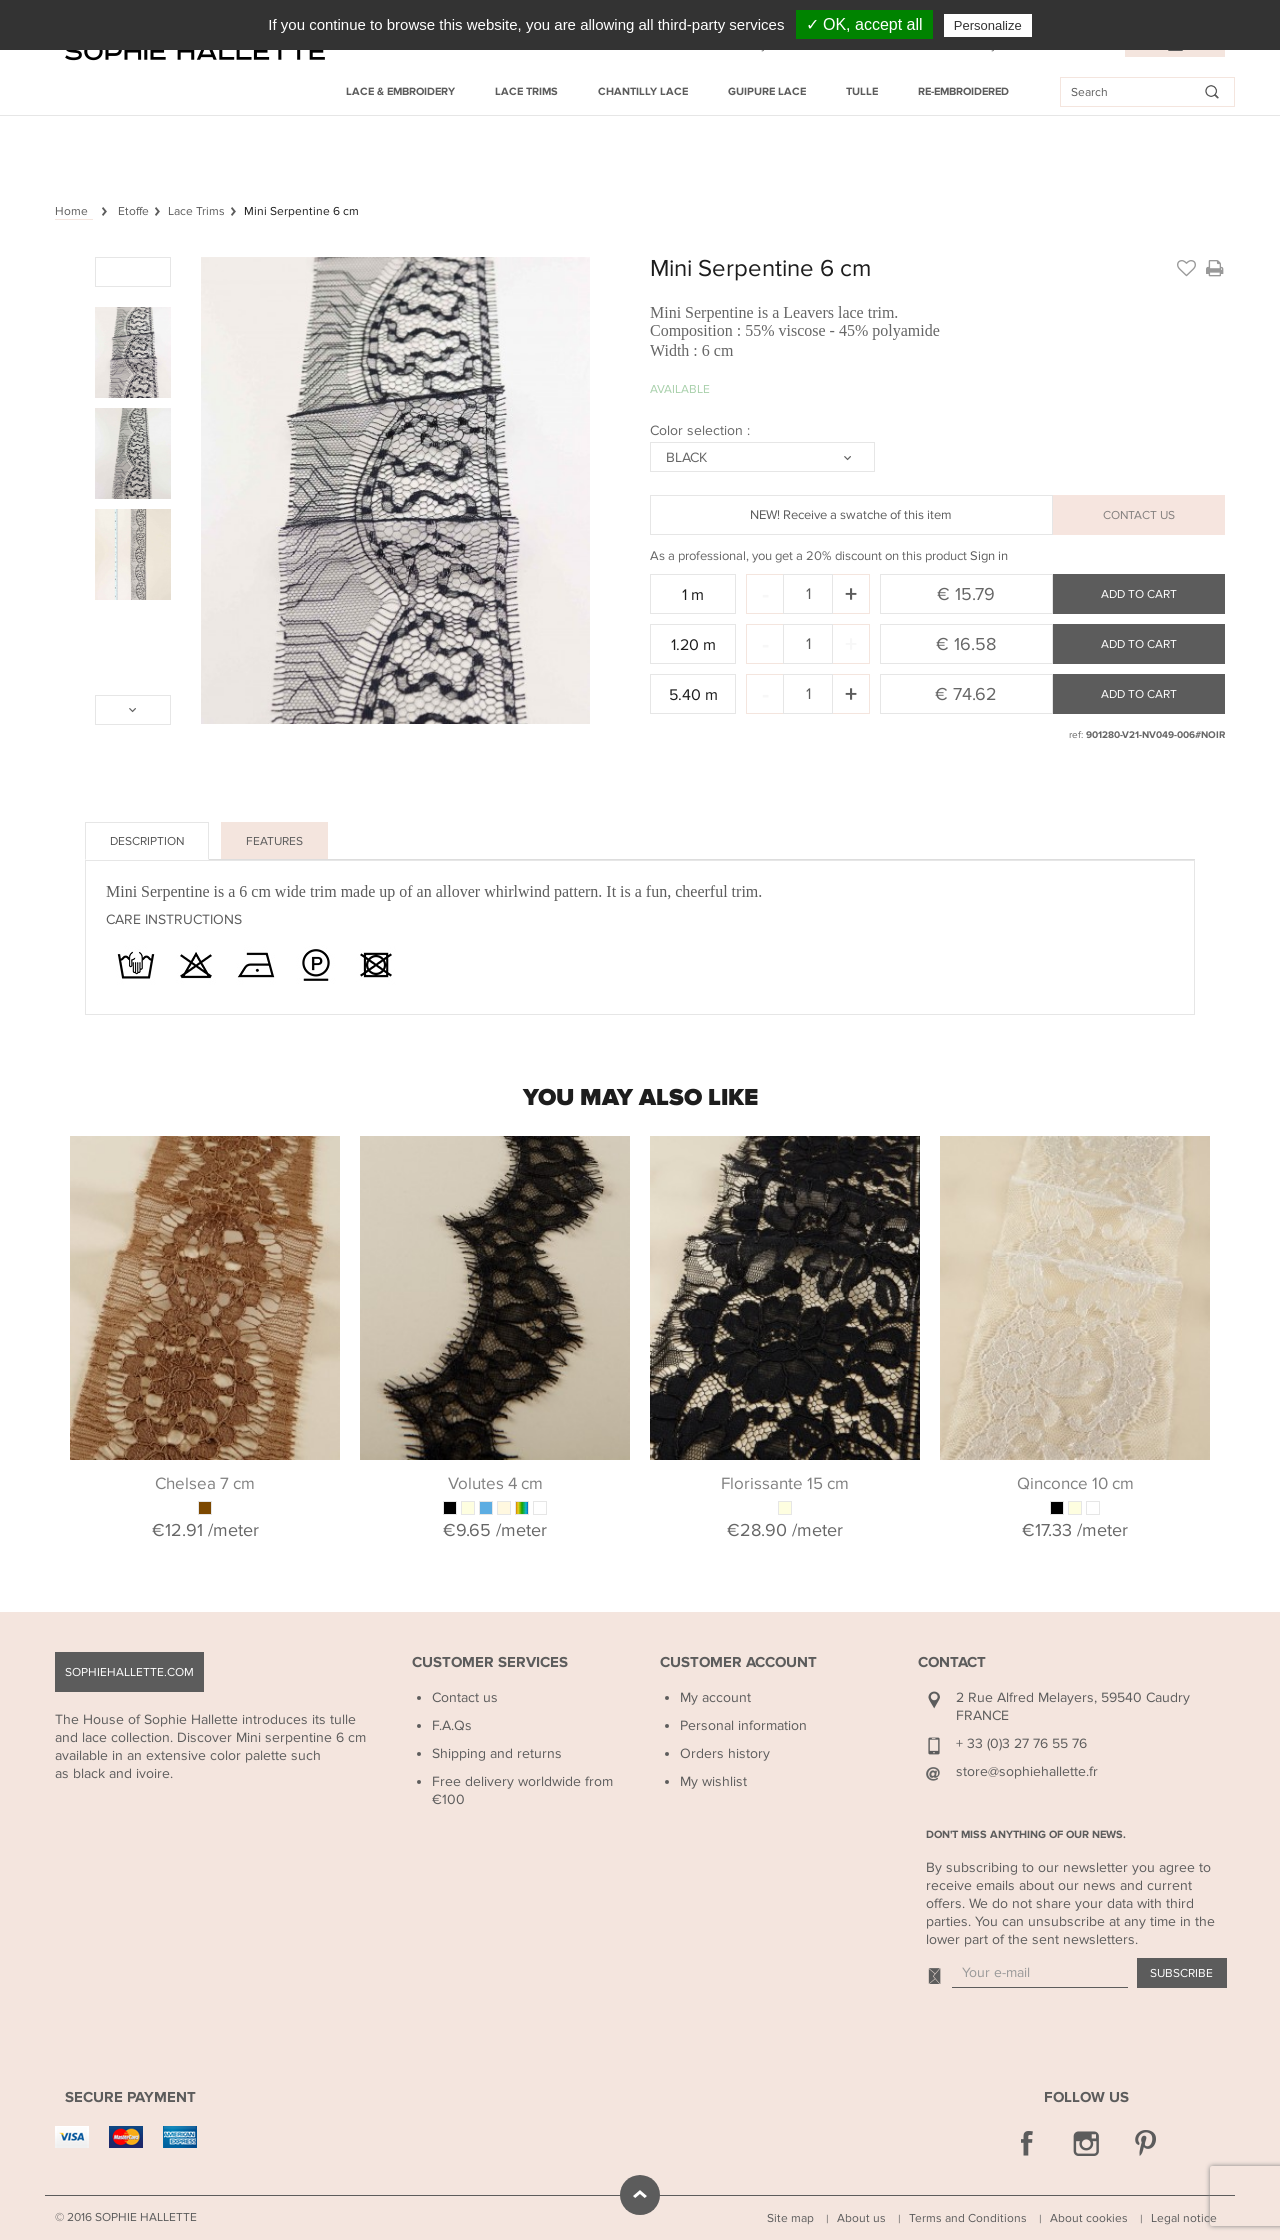  I want to click on sophiehallette.com, so click(129, 1672).